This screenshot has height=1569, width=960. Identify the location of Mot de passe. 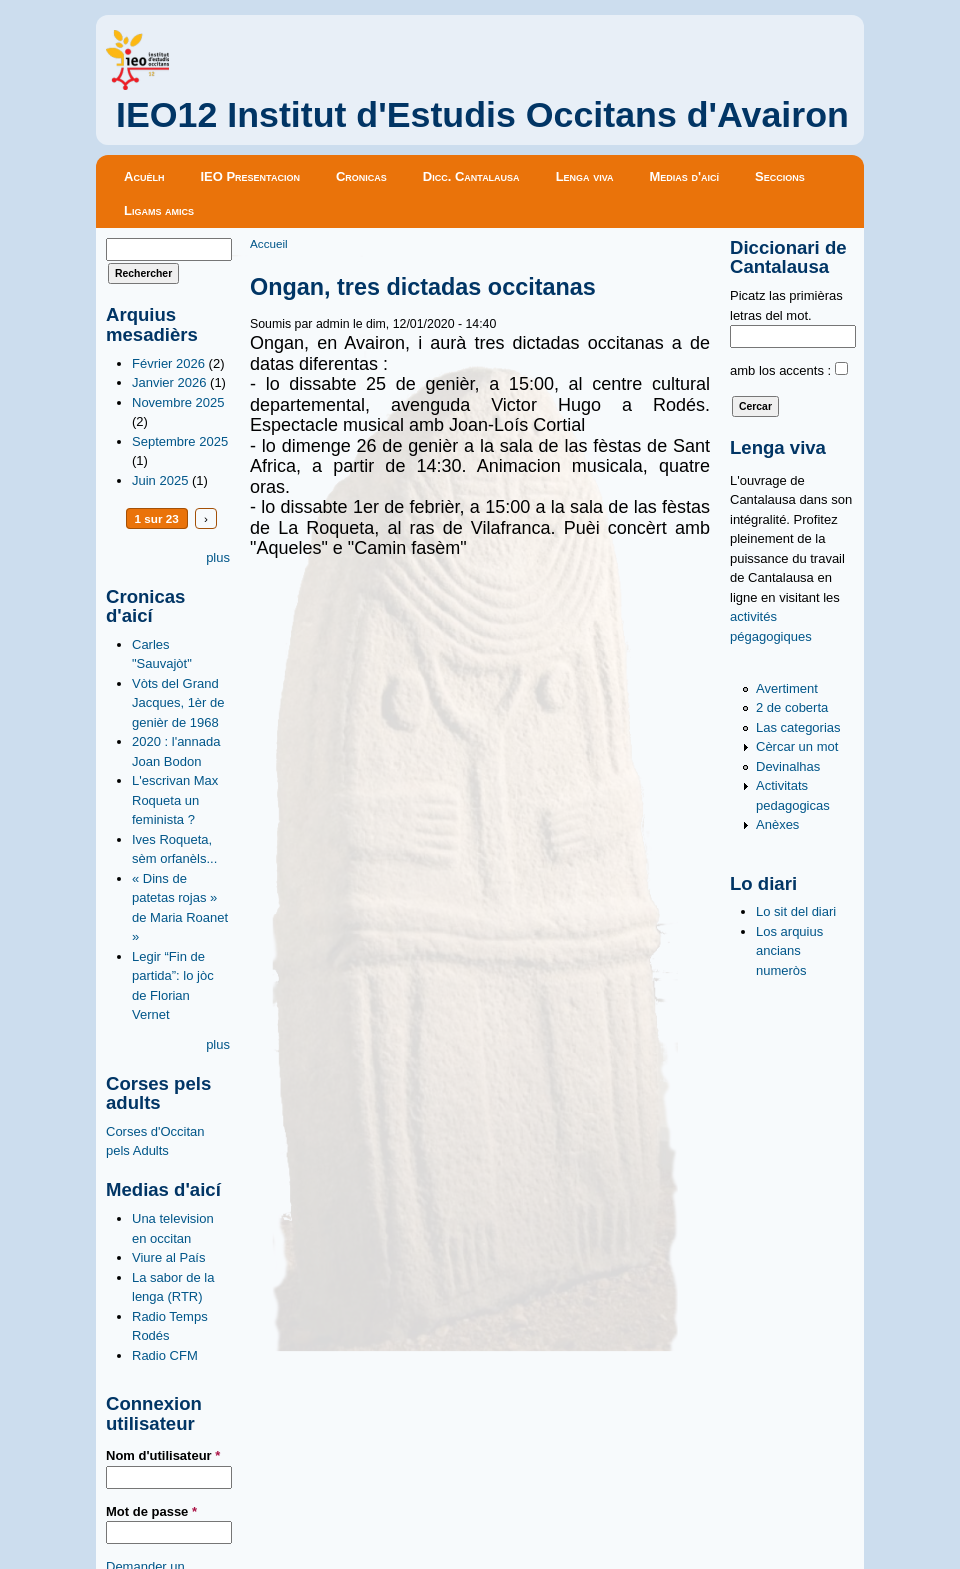
(151, 1511).